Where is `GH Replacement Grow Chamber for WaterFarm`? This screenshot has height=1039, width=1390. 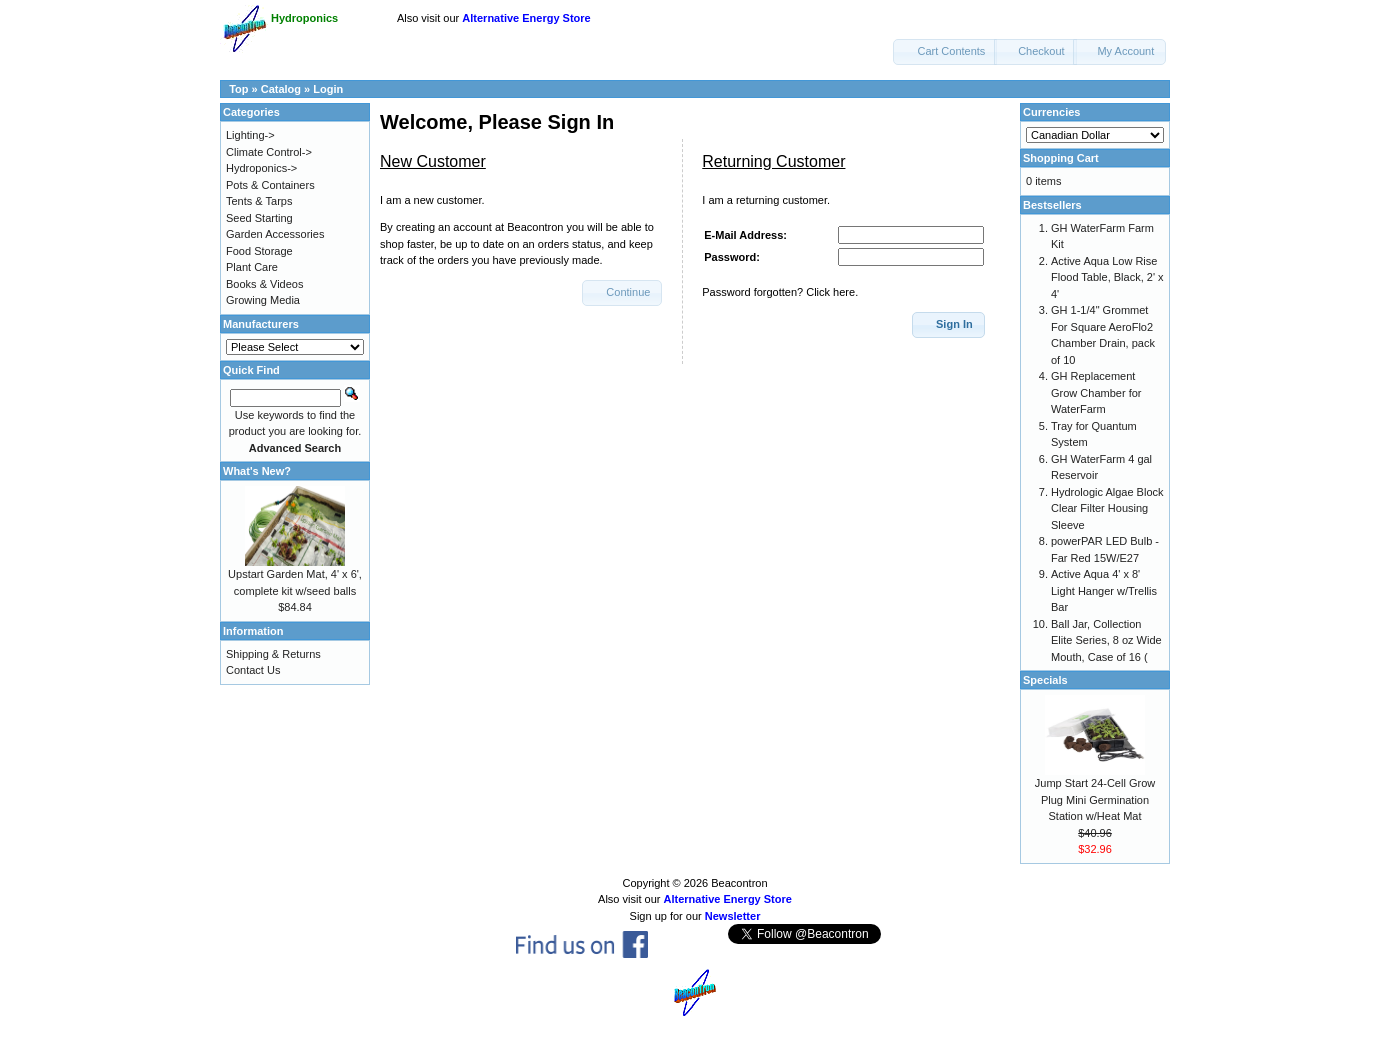
GH Replacement Grow Chamber for WaterFarm is located at coordinates (1096, 392).